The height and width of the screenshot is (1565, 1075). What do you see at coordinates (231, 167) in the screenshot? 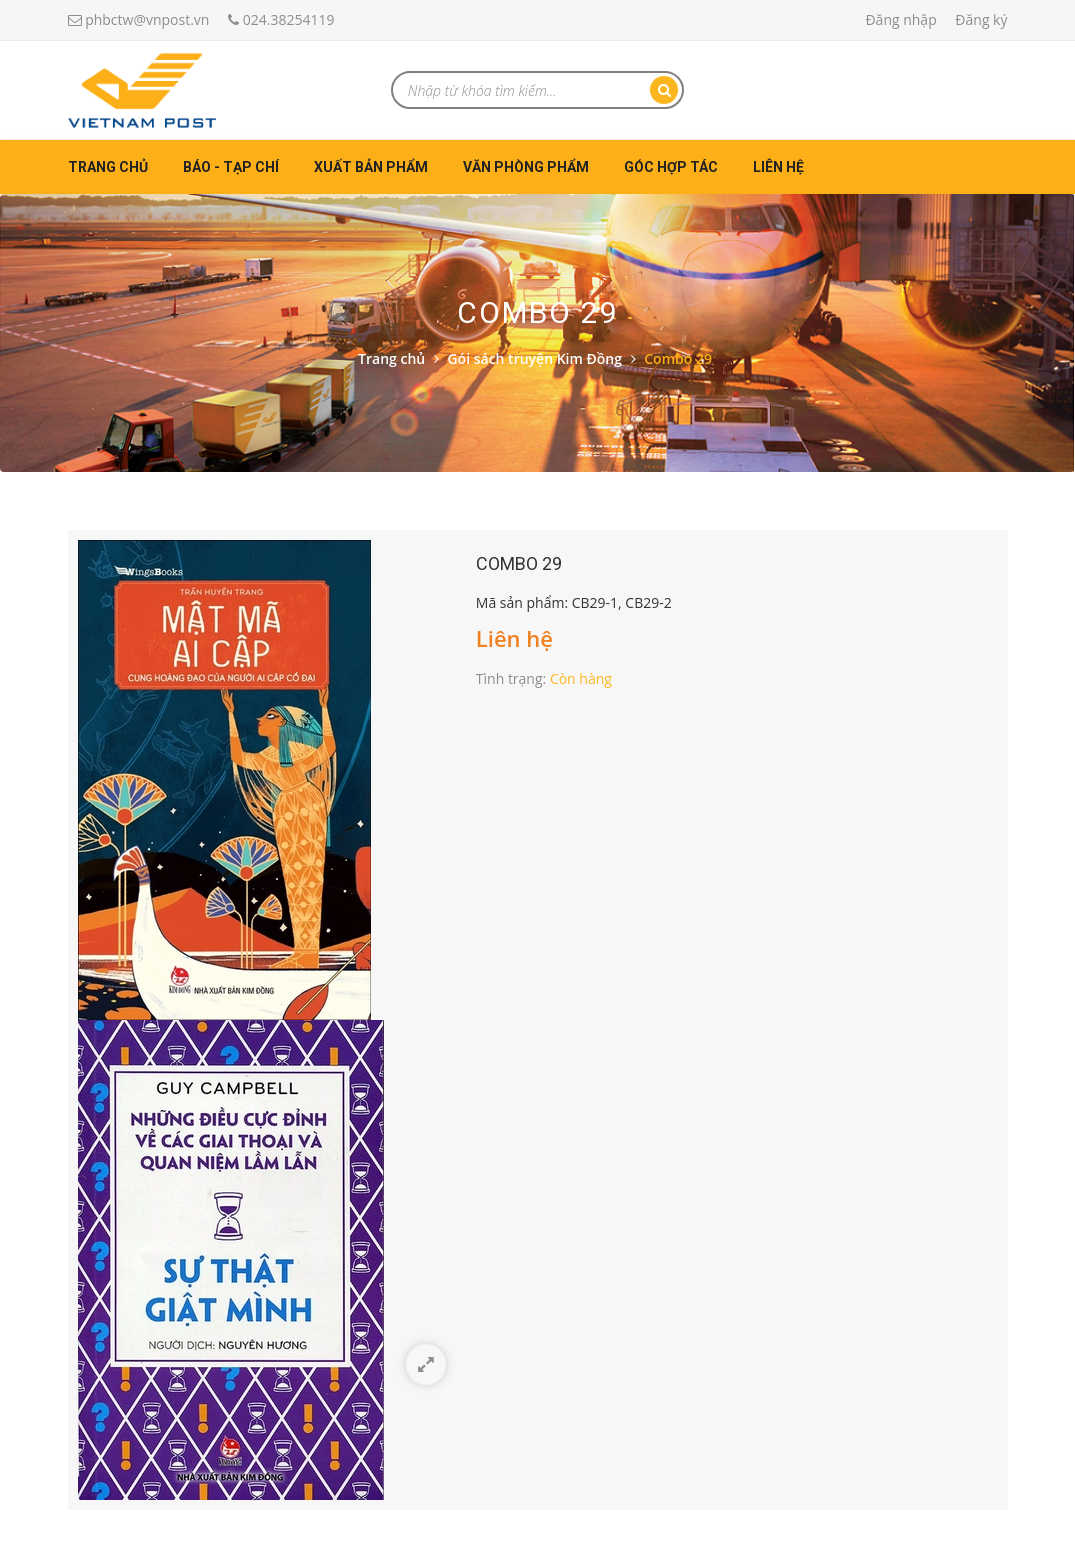
I see `Báo - Tạp chí` at bounding box center [231, 167].